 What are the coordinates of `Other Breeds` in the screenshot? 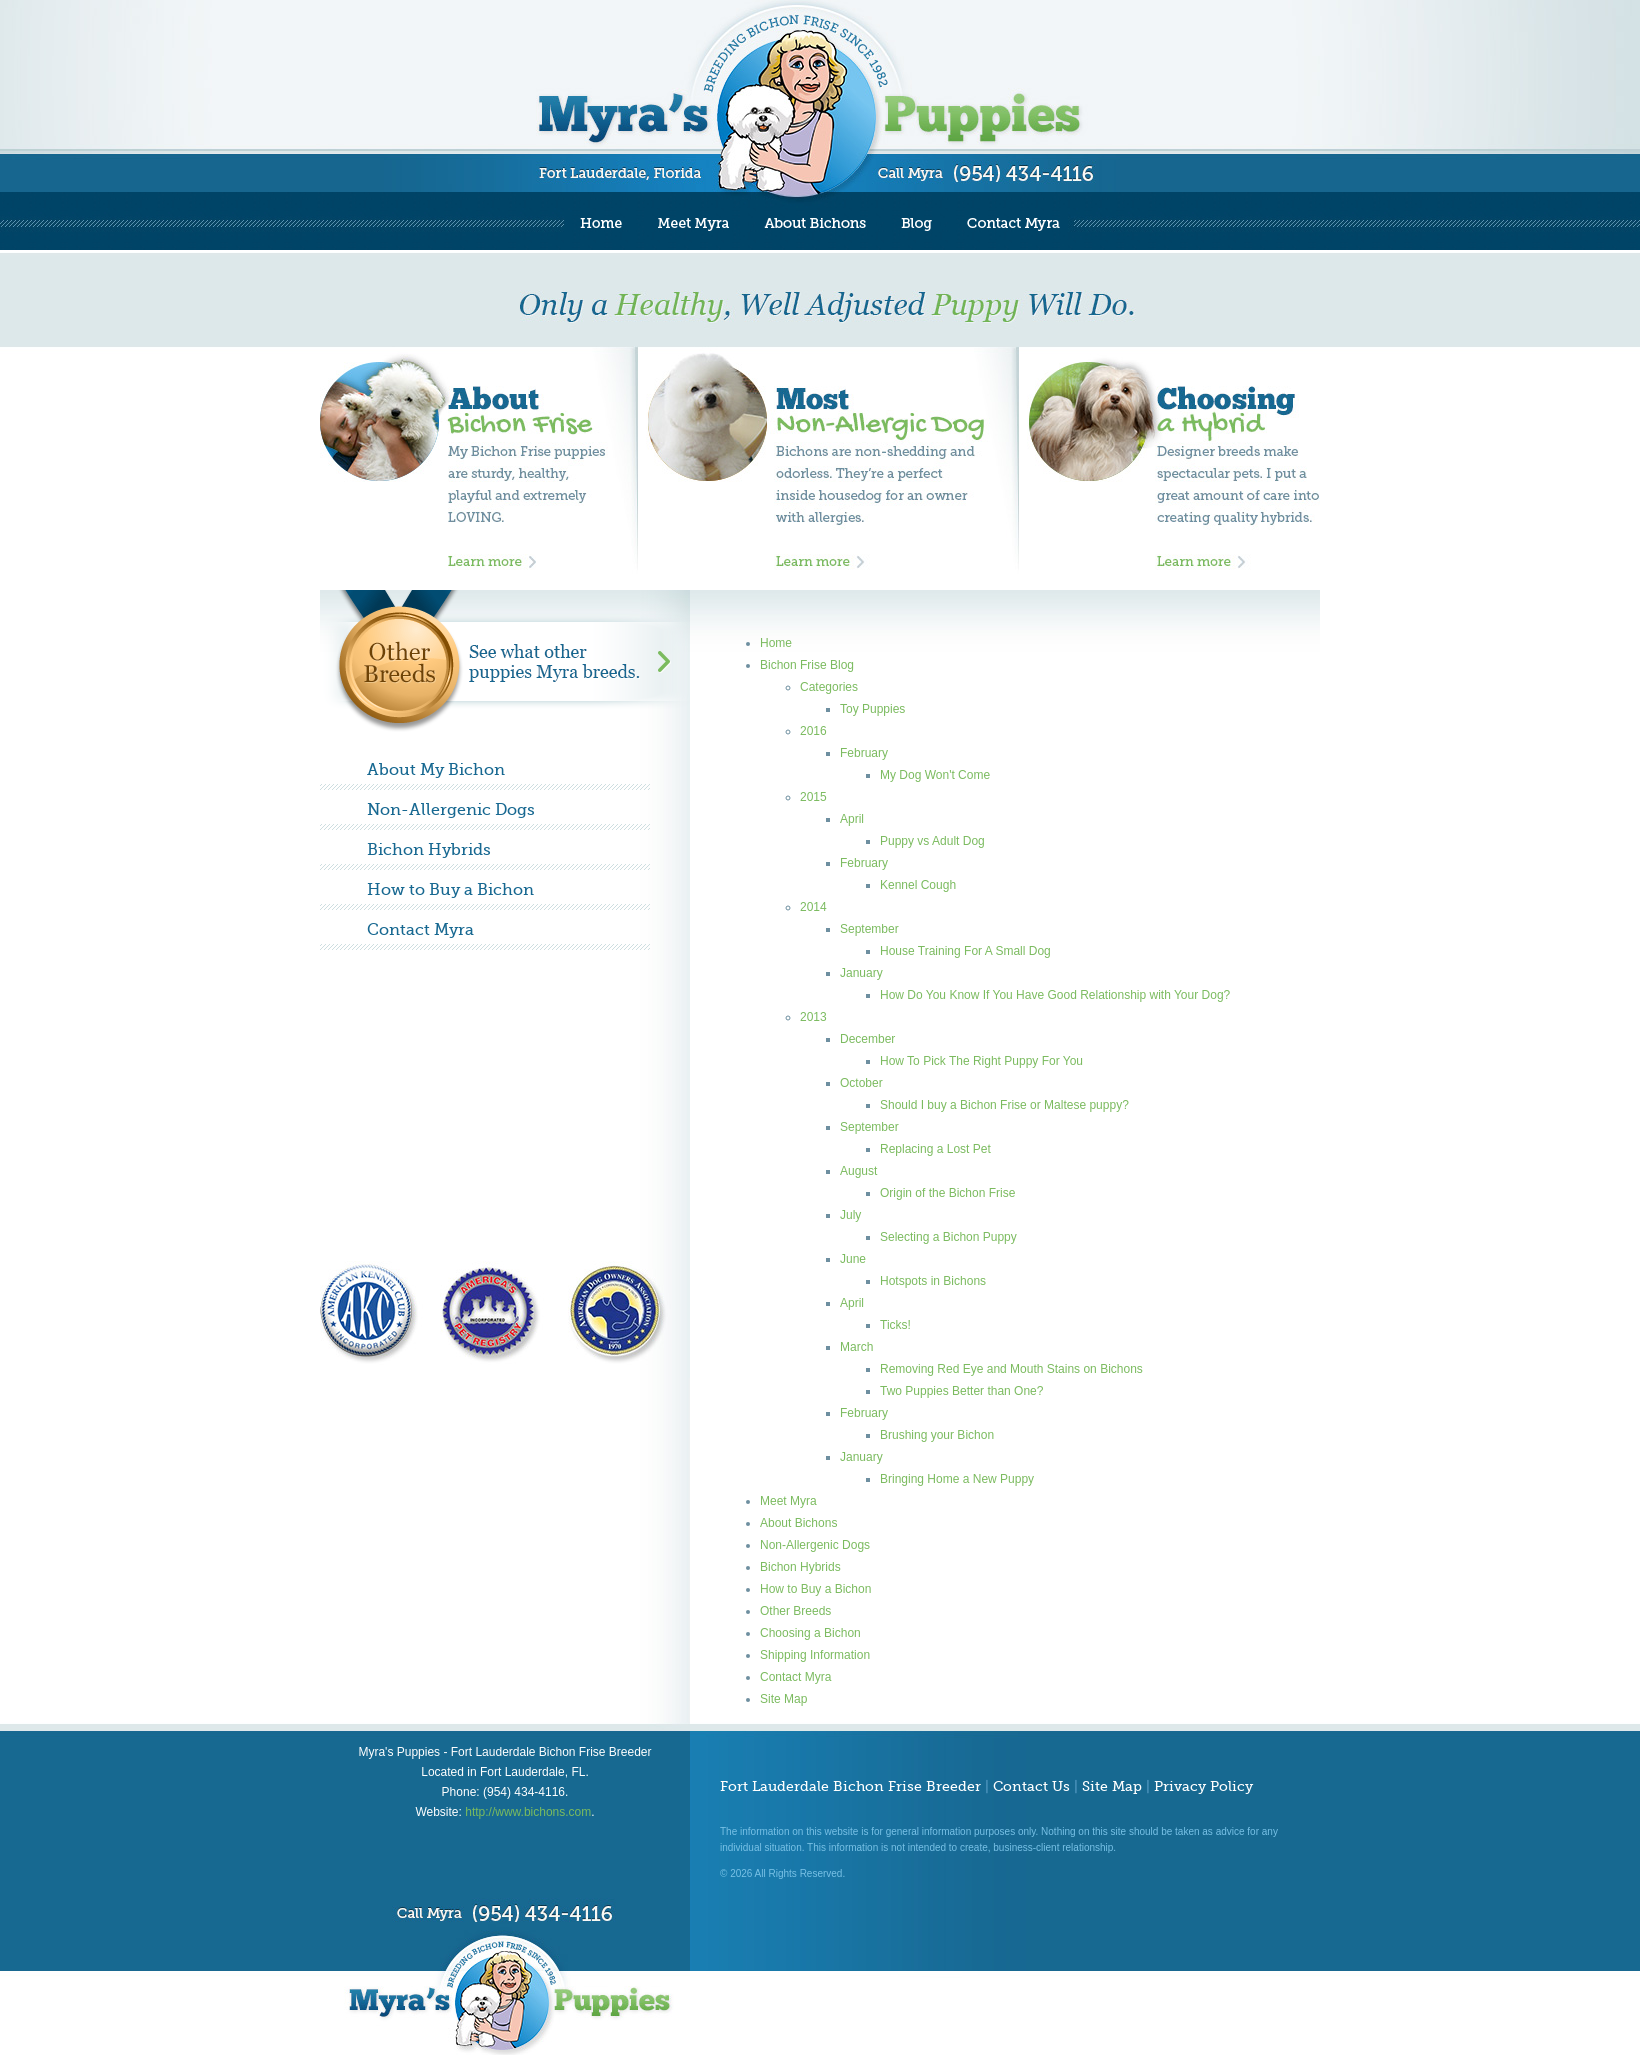 It's located at (795, 1611).